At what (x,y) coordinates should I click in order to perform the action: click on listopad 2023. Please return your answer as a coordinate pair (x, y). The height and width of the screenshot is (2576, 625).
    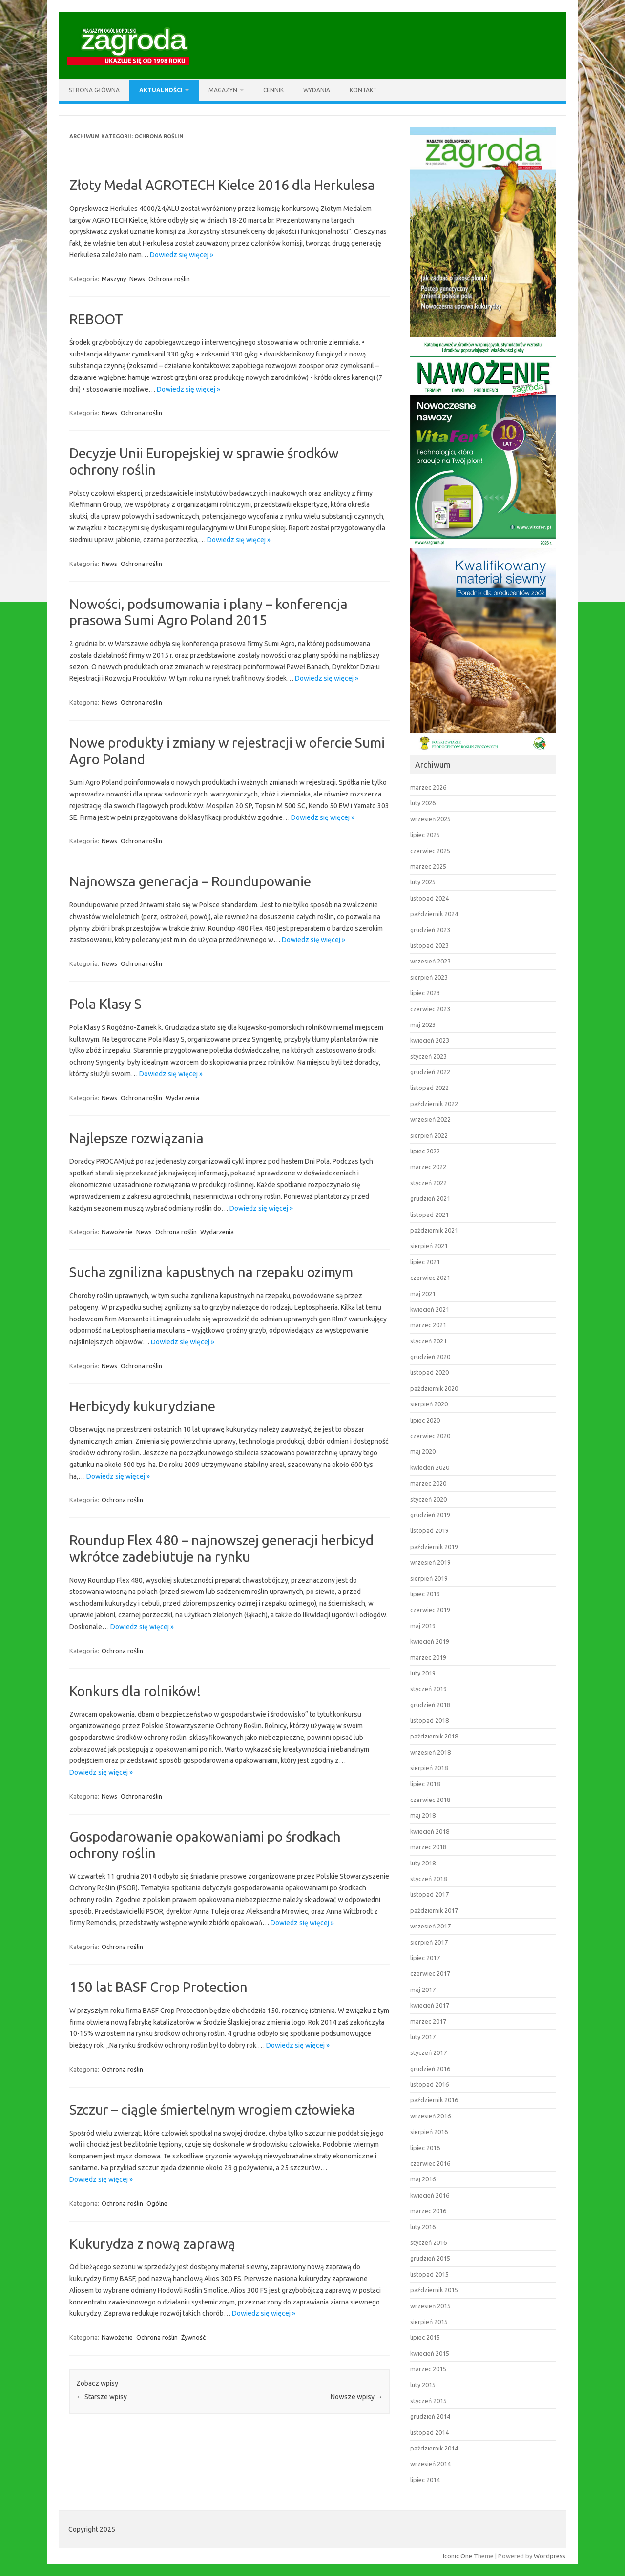
    Looking at the image, I should click on (429, 945).